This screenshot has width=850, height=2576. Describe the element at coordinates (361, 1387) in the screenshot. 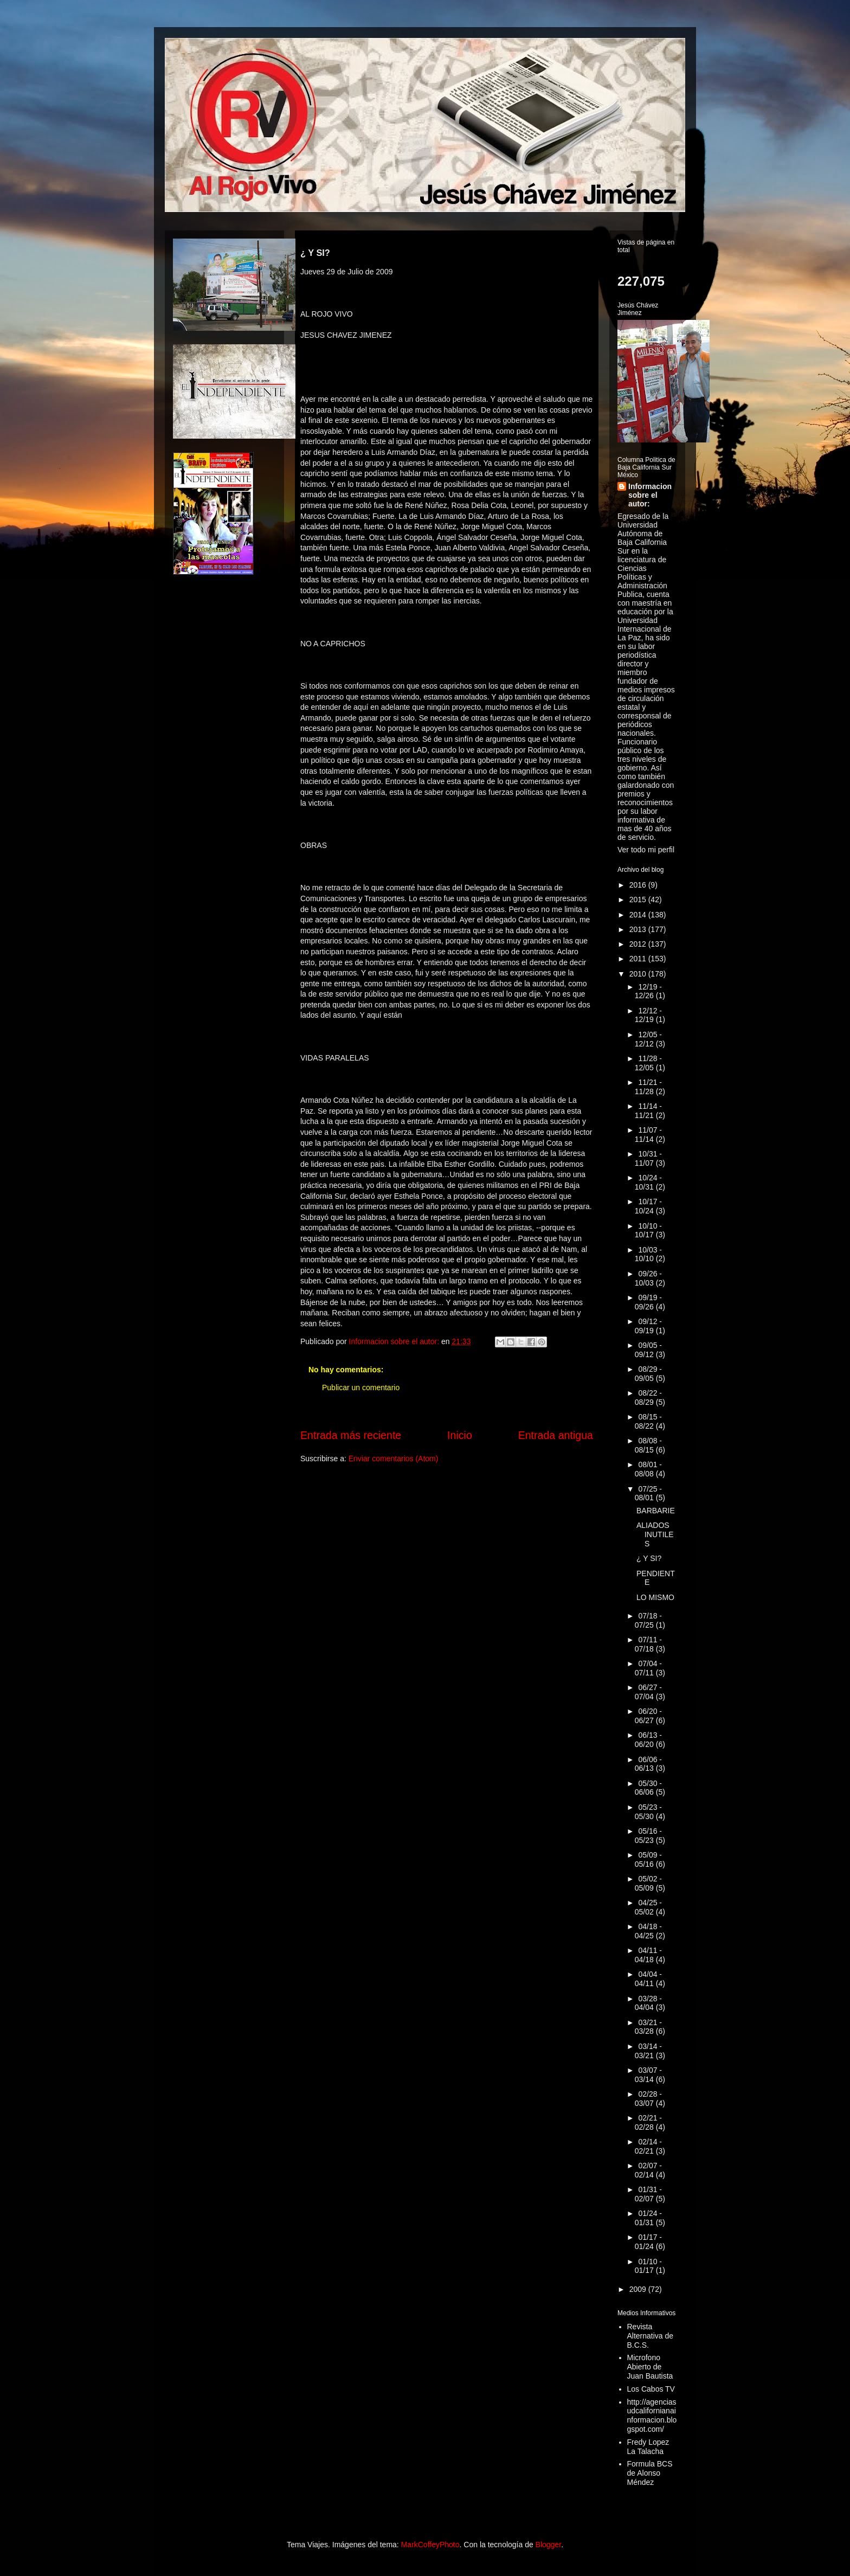

I see `Publicar un comentario` at that location.